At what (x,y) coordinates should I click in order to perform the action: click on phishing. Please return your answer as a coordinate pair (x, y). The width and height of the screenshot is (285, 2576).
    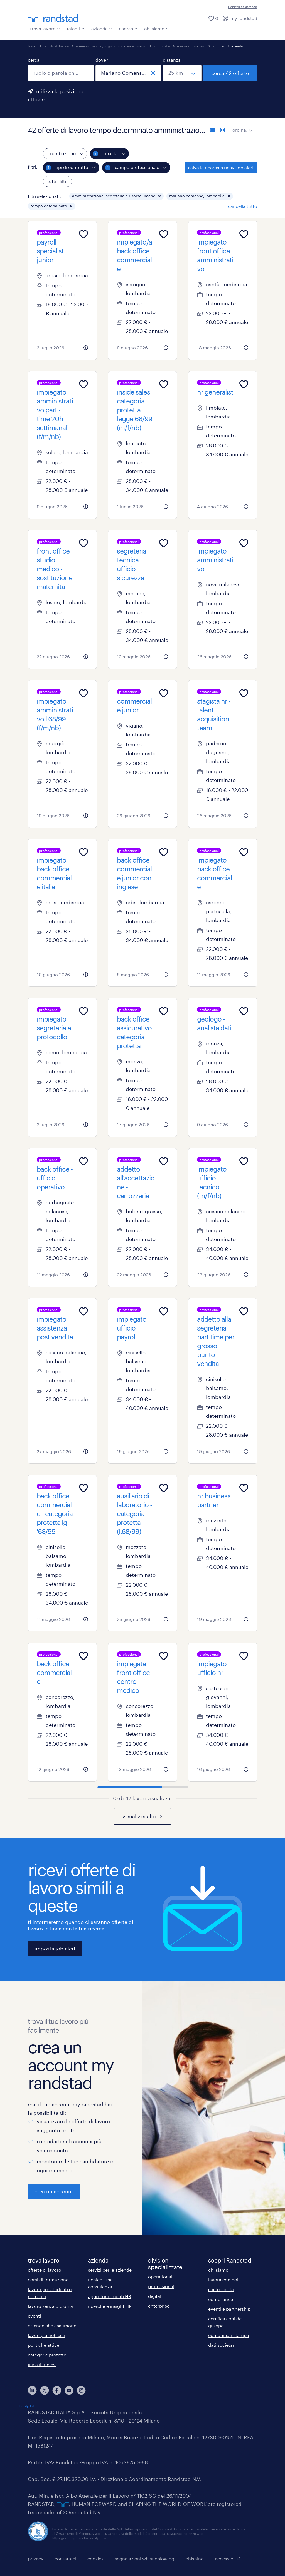
    Looking at the image, I should click on (194, 2558).